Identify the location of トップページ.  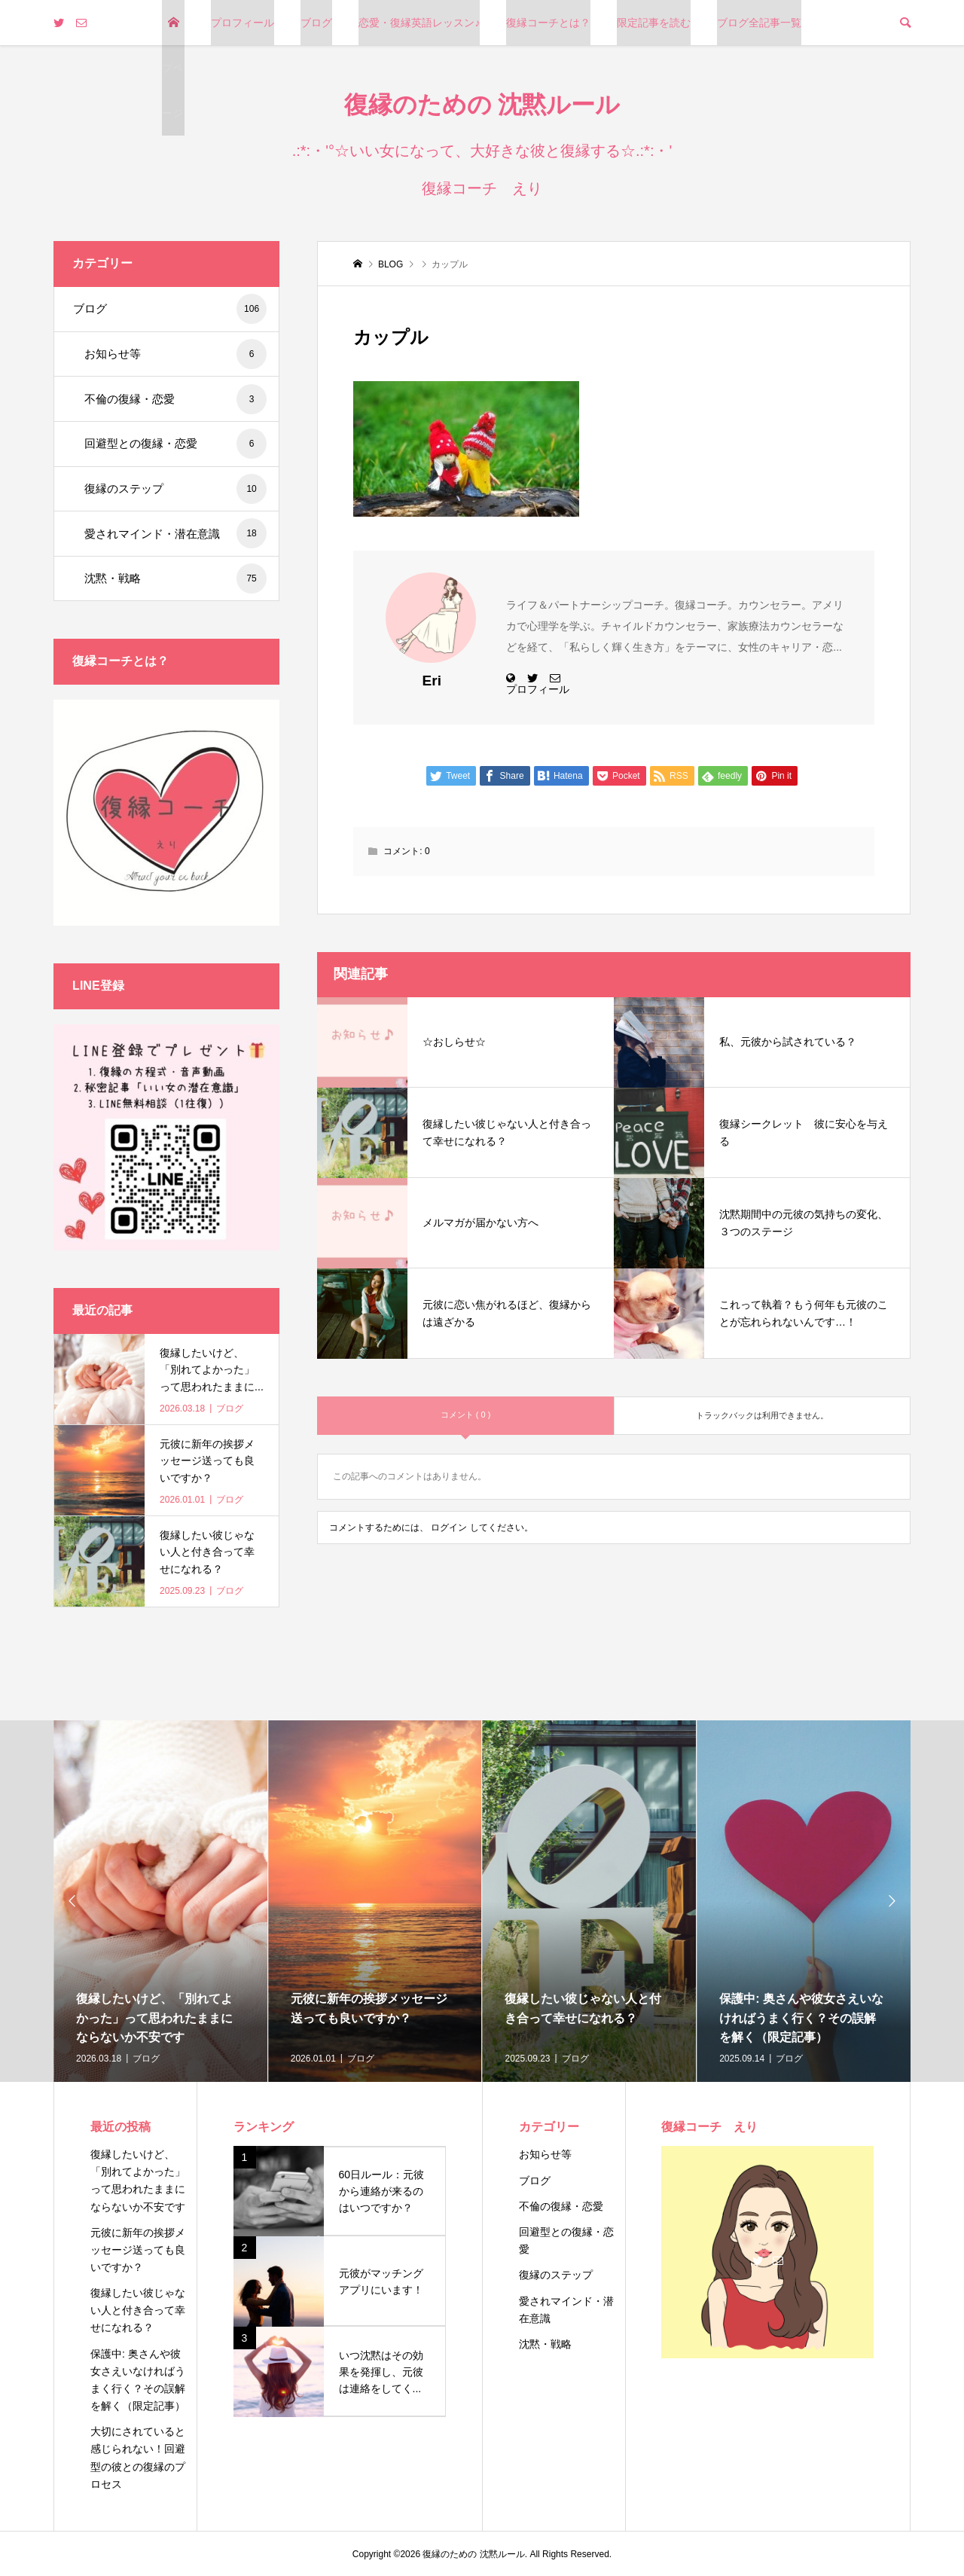
(172, 68).